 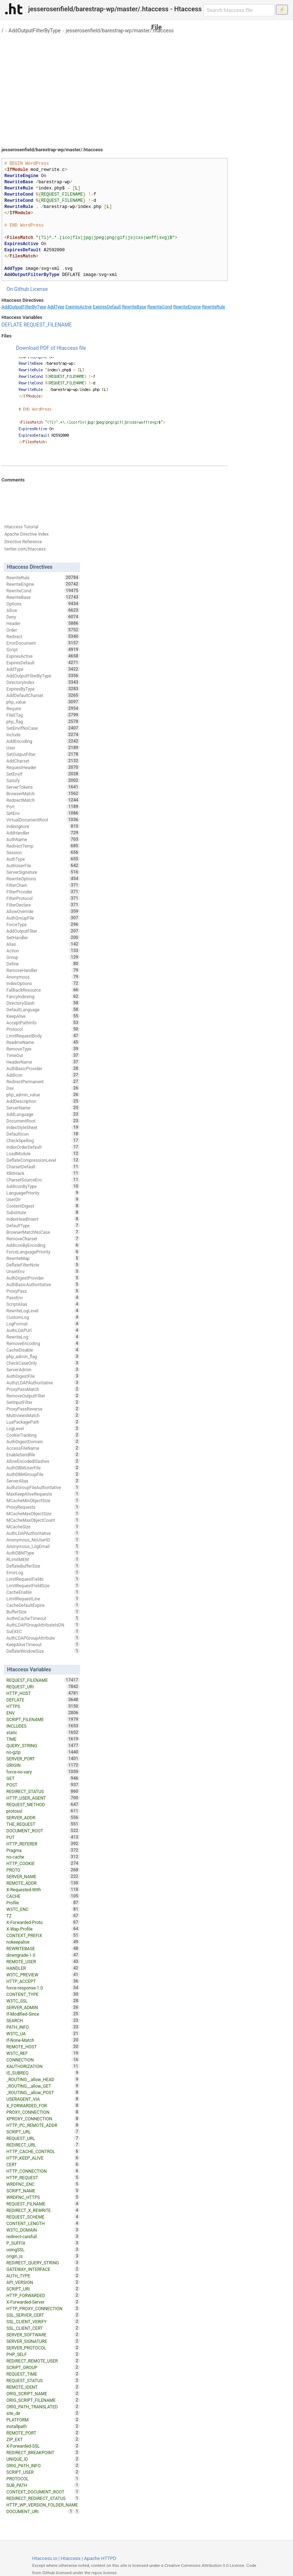 What do you see at coordinates (79, 306) in the screenshot?
I see `ExpiresActive` at bounding box center [79, 306].